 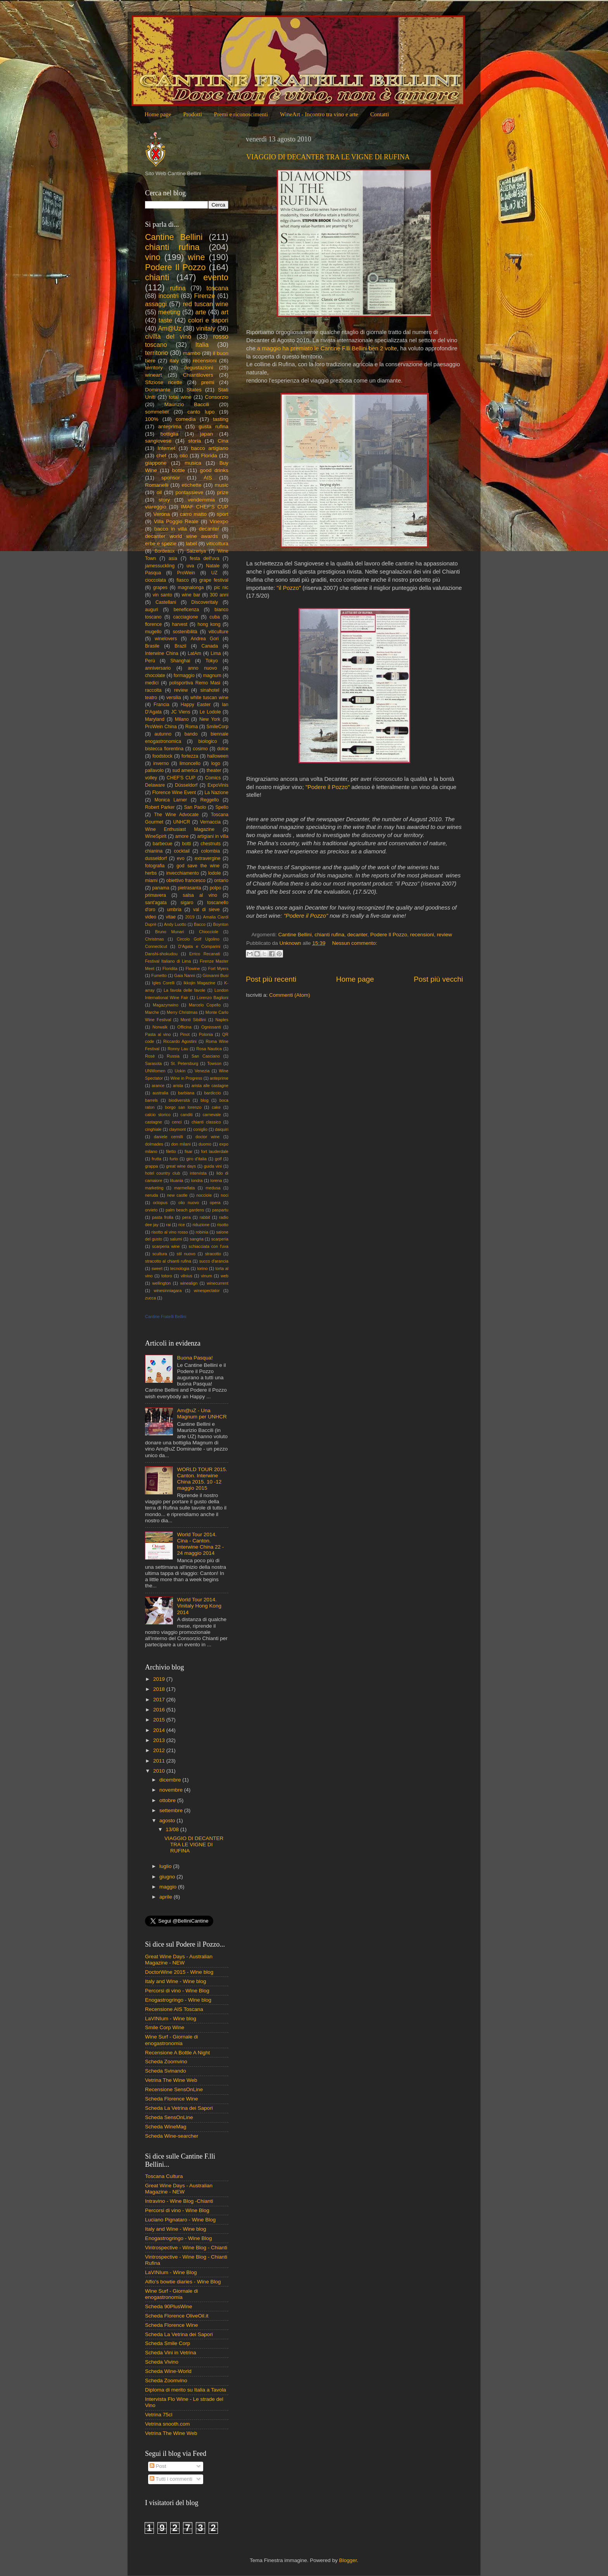 What do you see at coordinates (217, 756) in the screenshot?
I see `halloween` at bounding box center [217, 756].